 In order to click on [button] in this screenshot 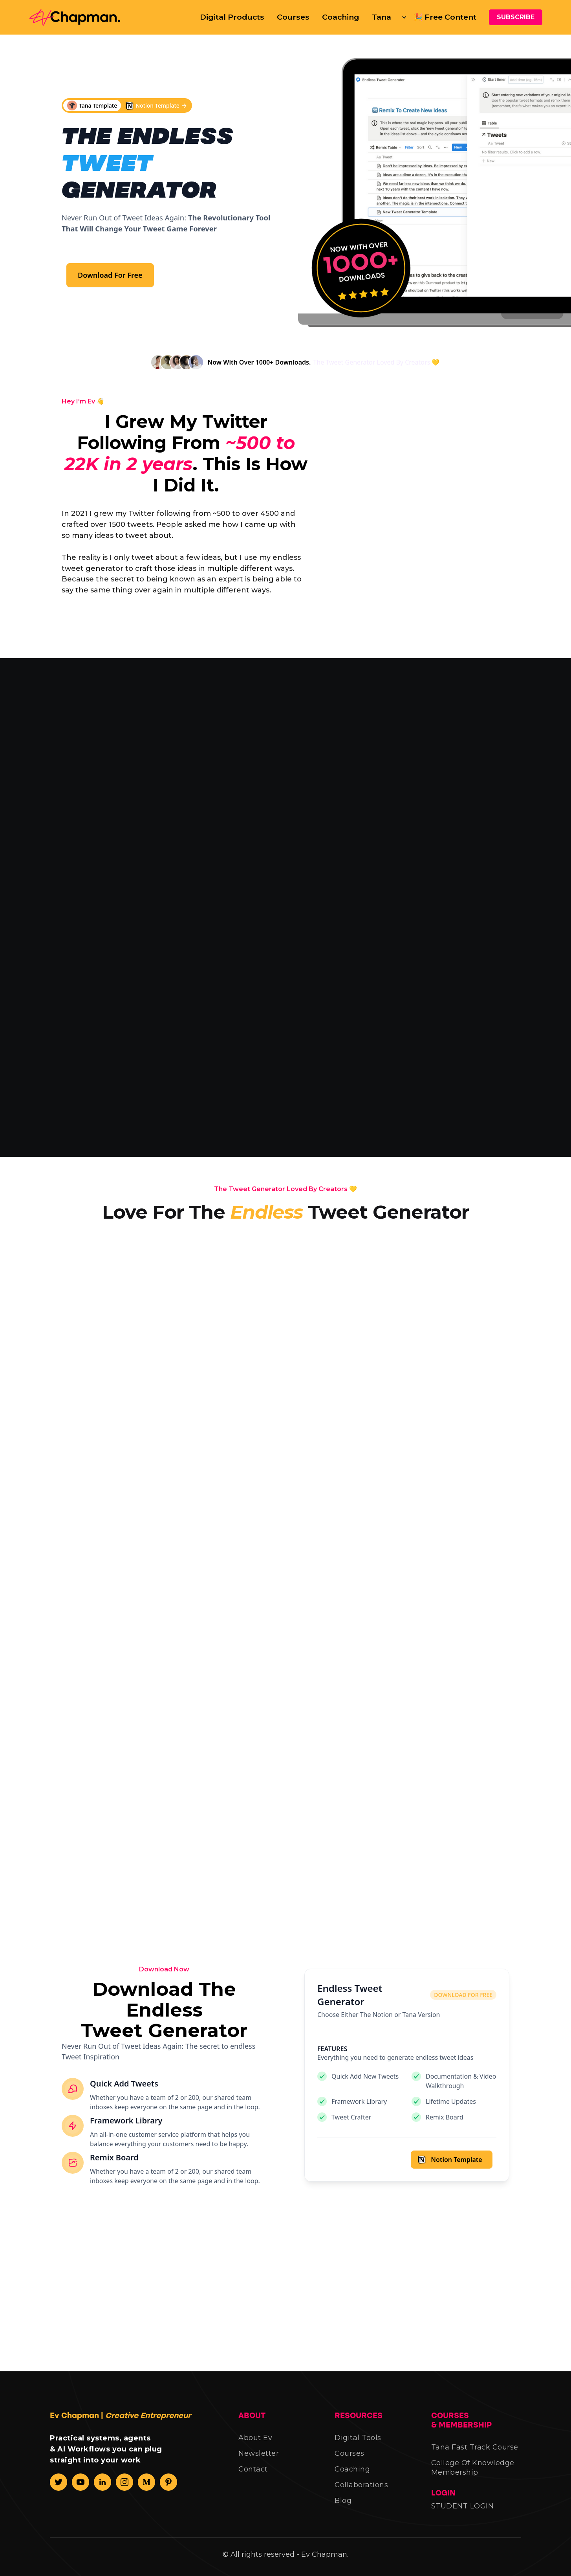, I will do `click(386, 17)`.